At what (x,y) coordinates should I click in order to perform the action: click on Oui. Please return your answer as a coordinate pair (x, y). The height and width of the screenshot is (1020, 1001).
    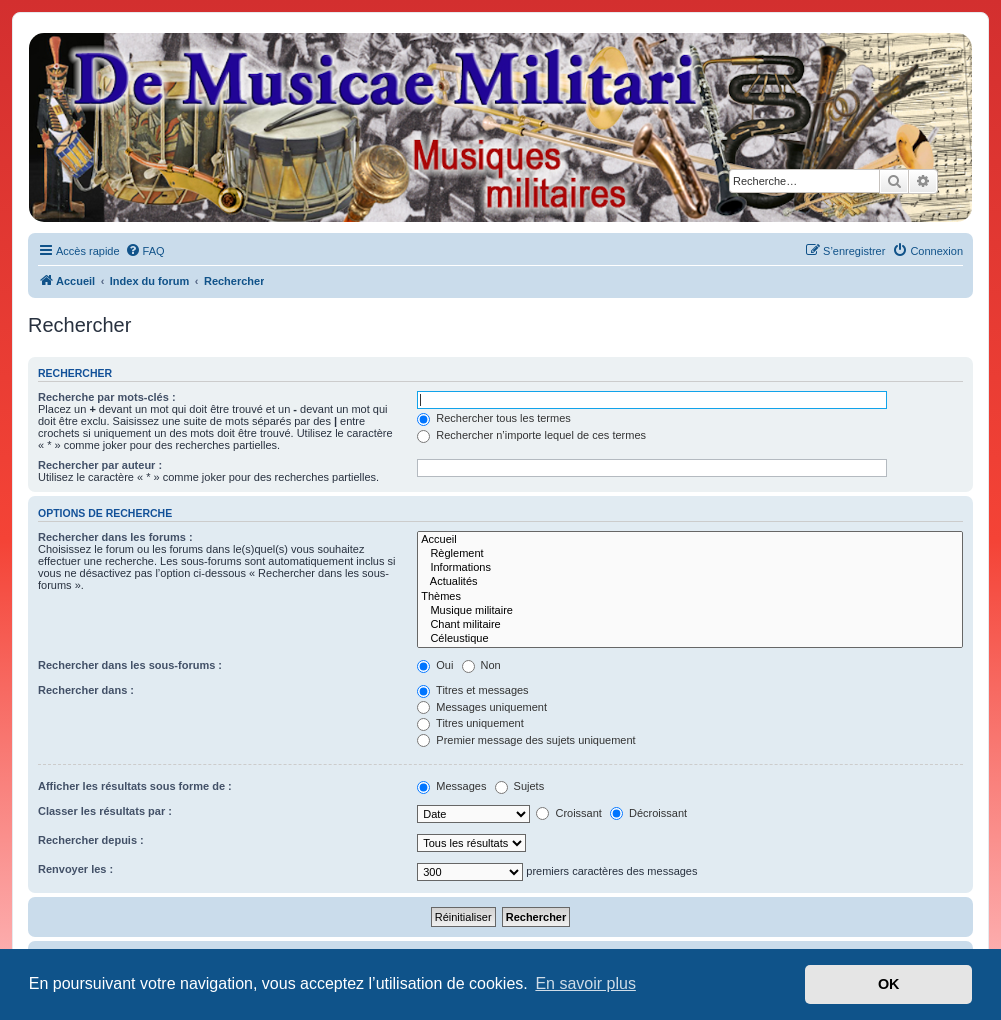
    Looking at the image, I should click on (435, 665).